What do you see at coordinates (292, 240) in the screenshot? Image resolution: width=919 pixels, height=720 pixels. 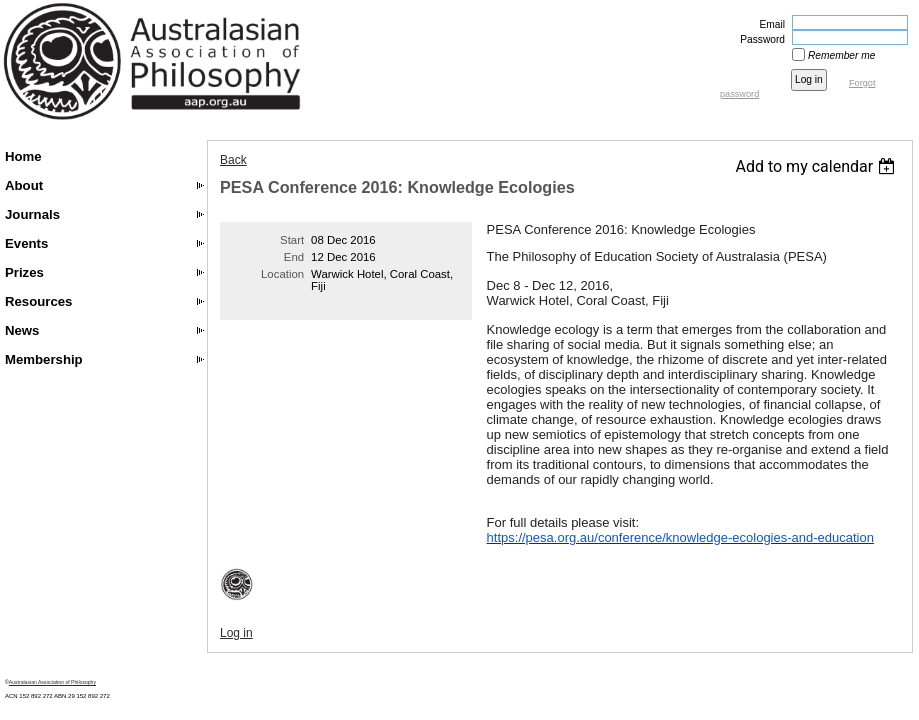 I see `Start` at bounding box center [292, 240].